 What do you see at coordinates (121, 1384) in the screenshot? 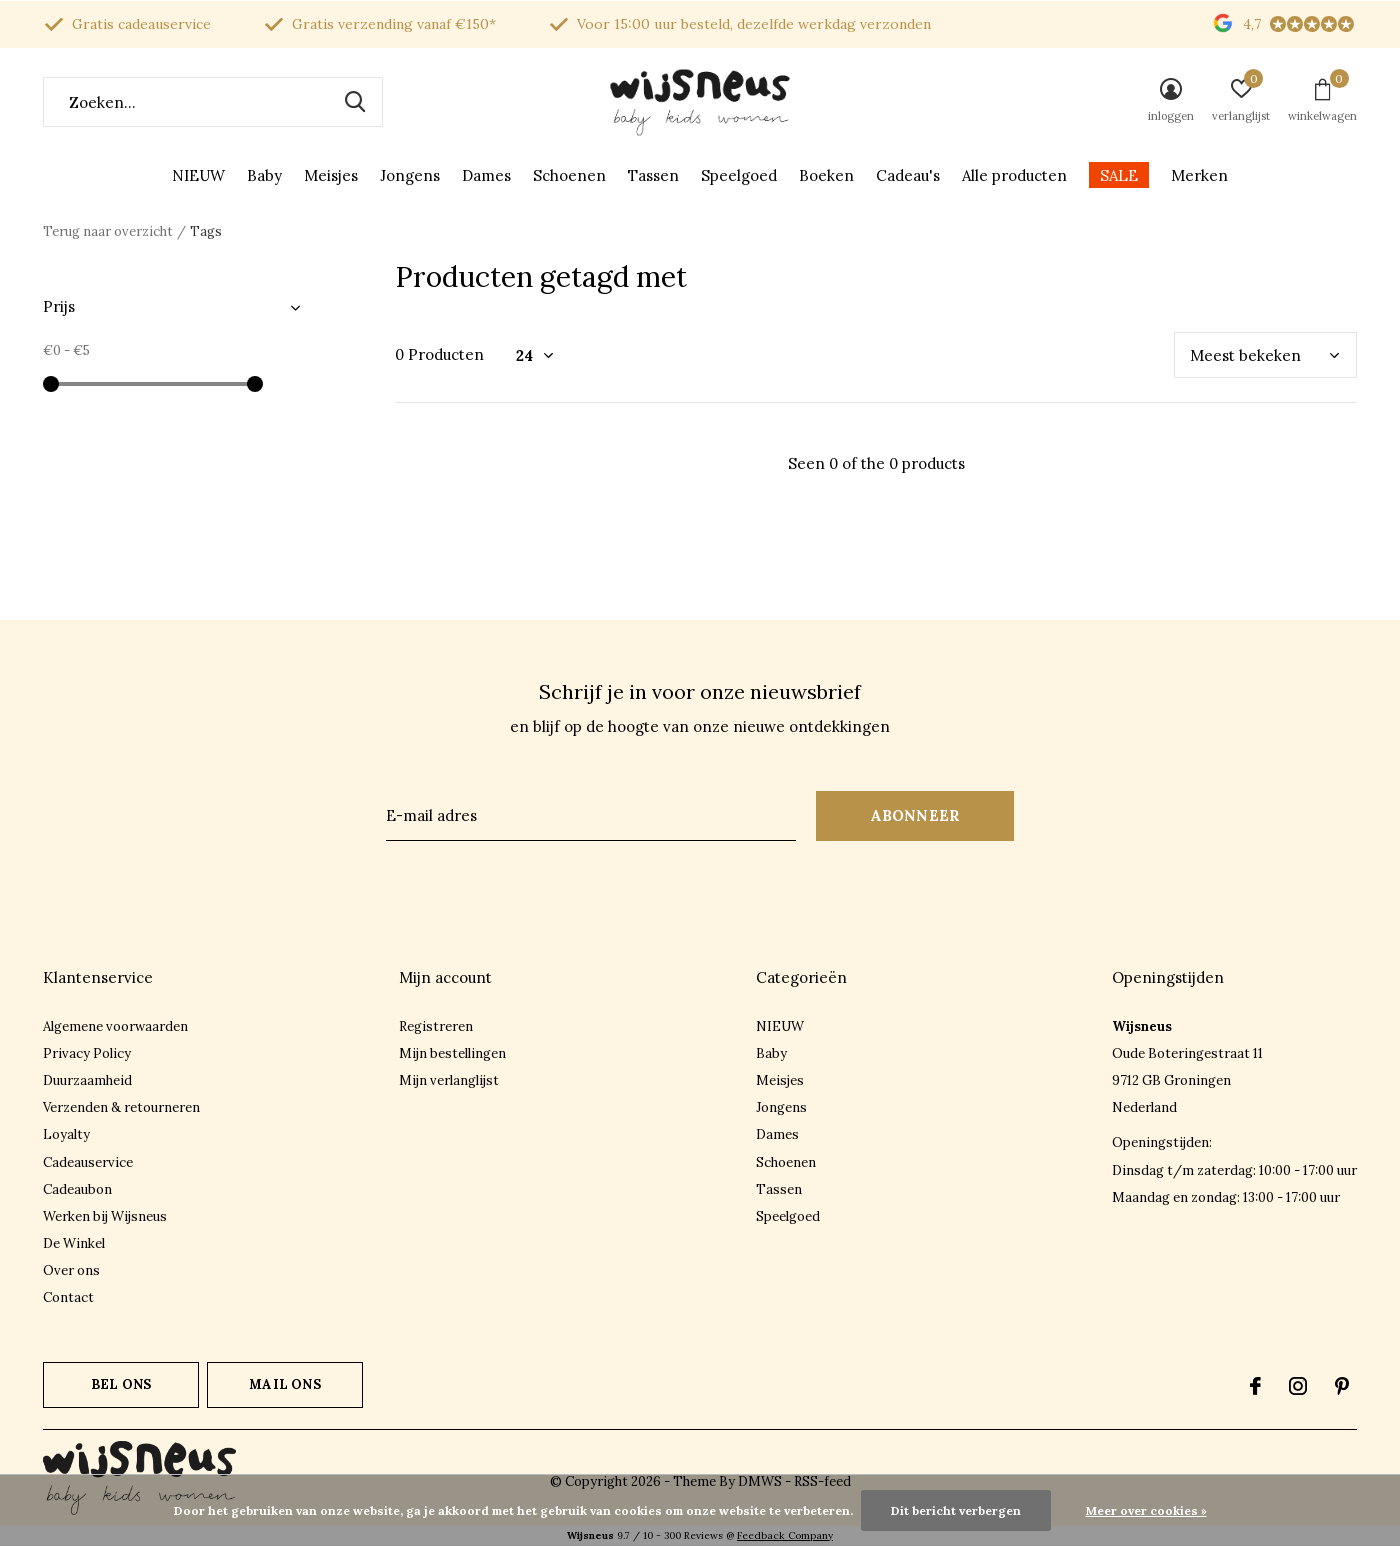
I see `Bel ons` at bounding box center [121, 1384].